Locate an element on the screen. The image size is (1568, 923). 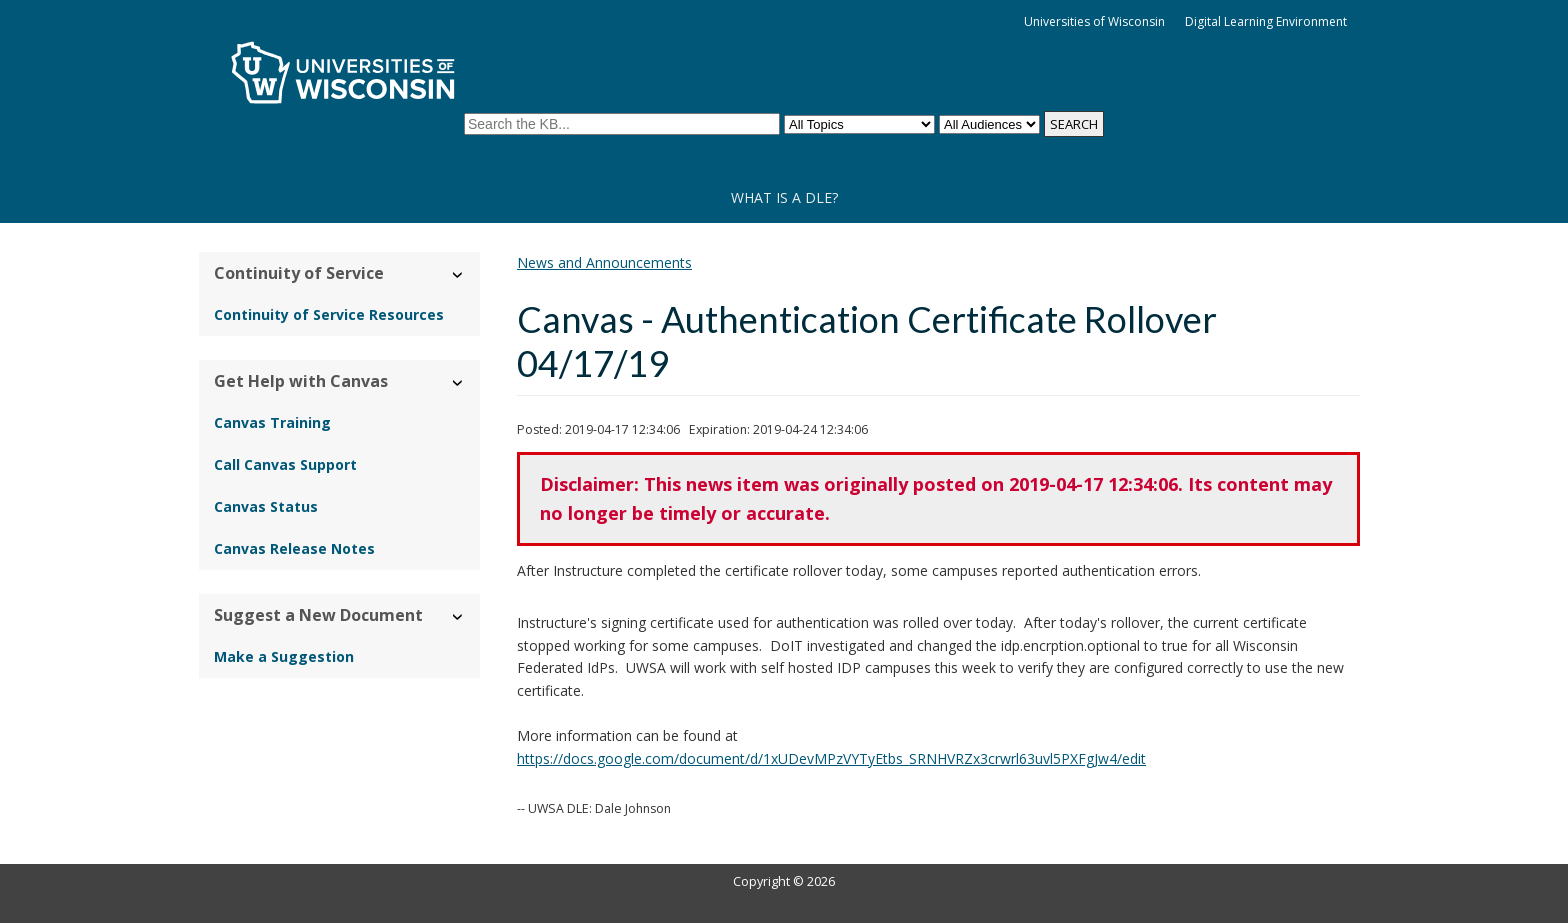
Continuity of Service Resources is located at coordinates (329, 314).